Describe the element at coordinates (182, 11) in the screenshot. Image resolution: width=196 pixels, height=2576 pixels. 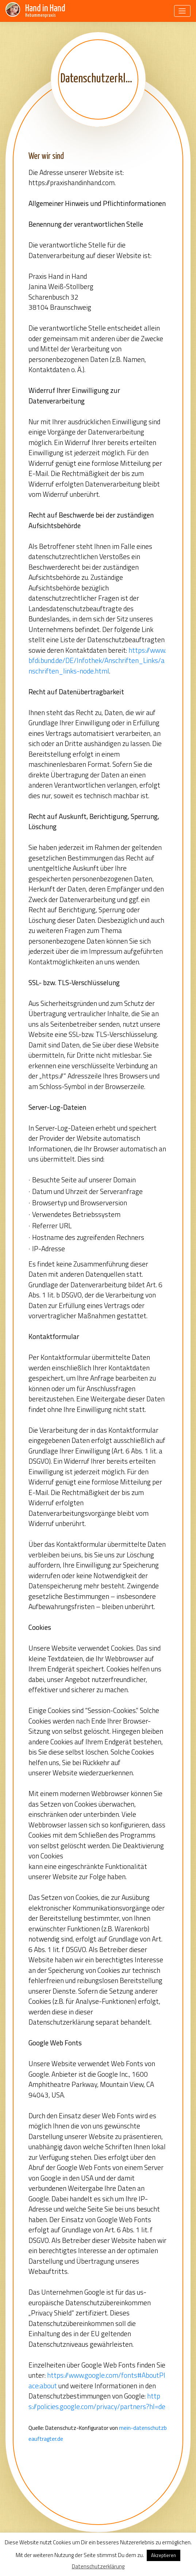
I see `[Toggle navigation]` at that location.